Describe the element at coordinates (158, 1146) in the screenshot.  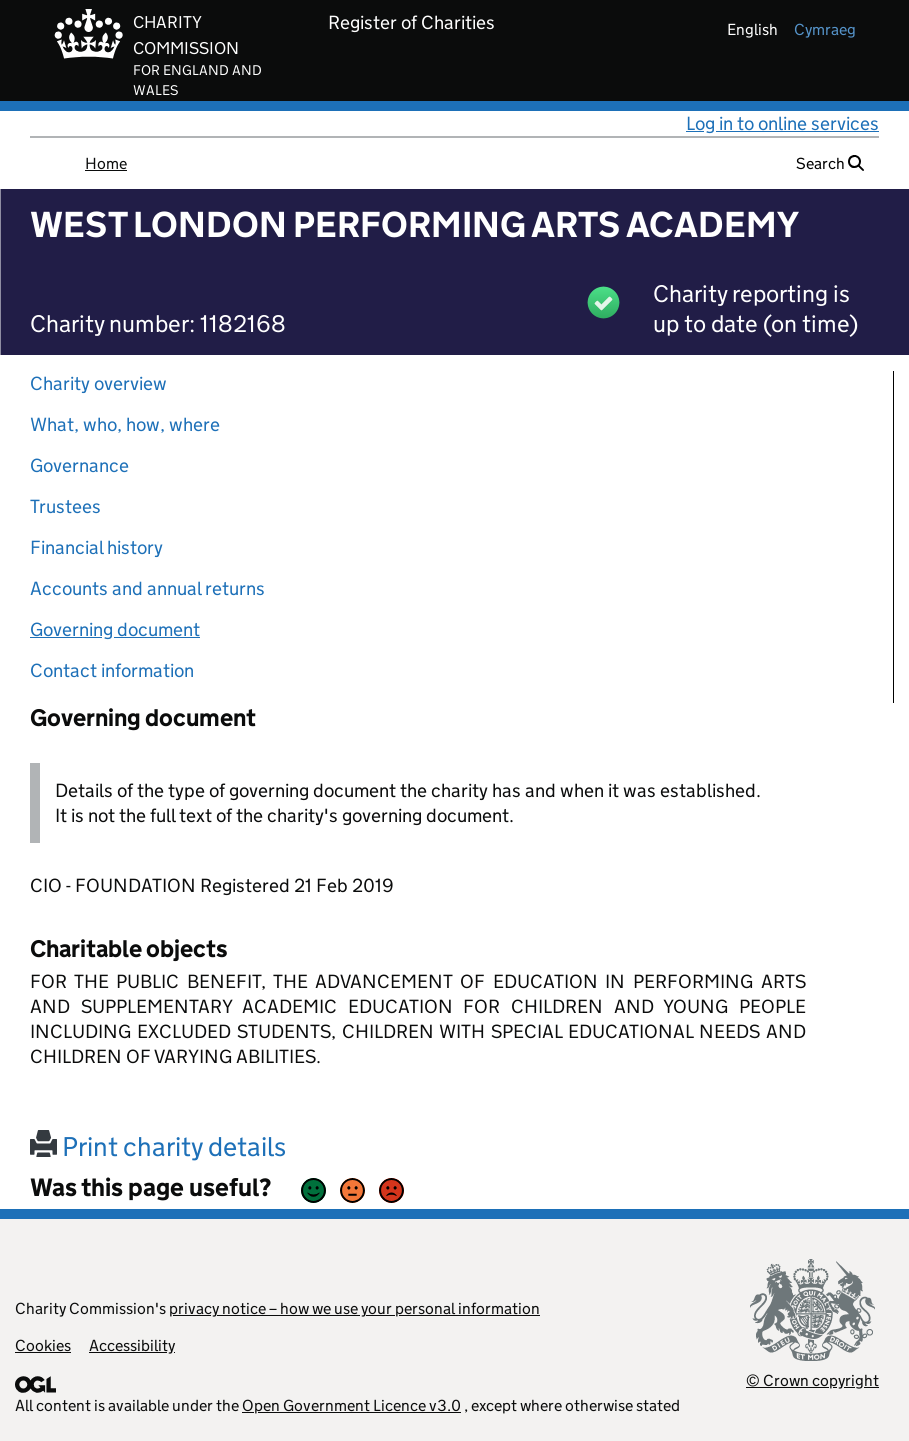
I see `Print charity details` at that location.